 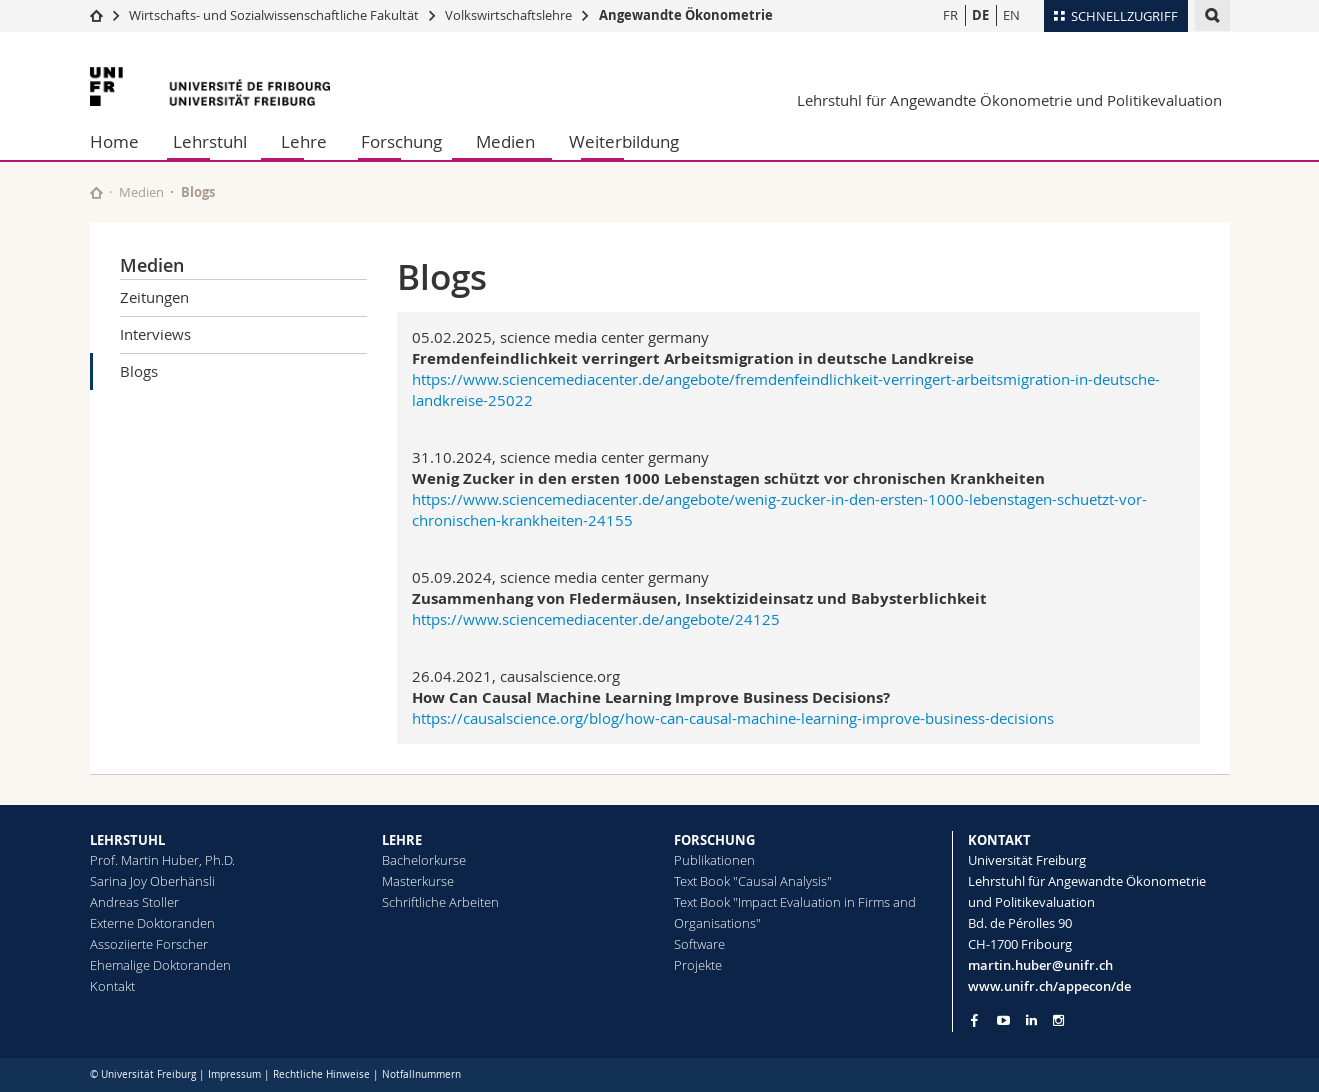 I want to click on www.unifr.ch/appecon/de [Go to homepage], so click(x=1049, y=986).